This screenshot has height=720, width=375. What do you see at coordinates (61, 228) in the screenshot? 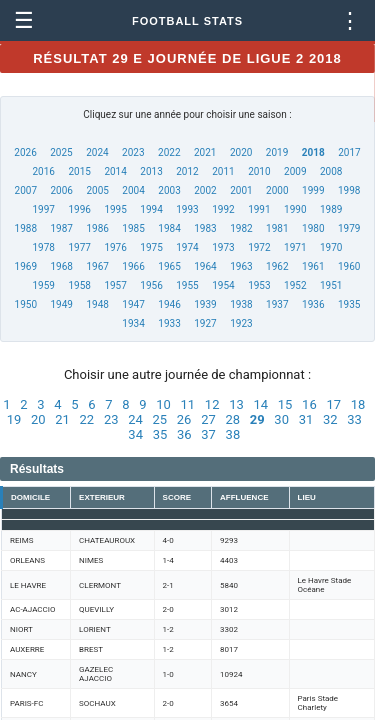
I see `1987` at bounding box center [61, 228].